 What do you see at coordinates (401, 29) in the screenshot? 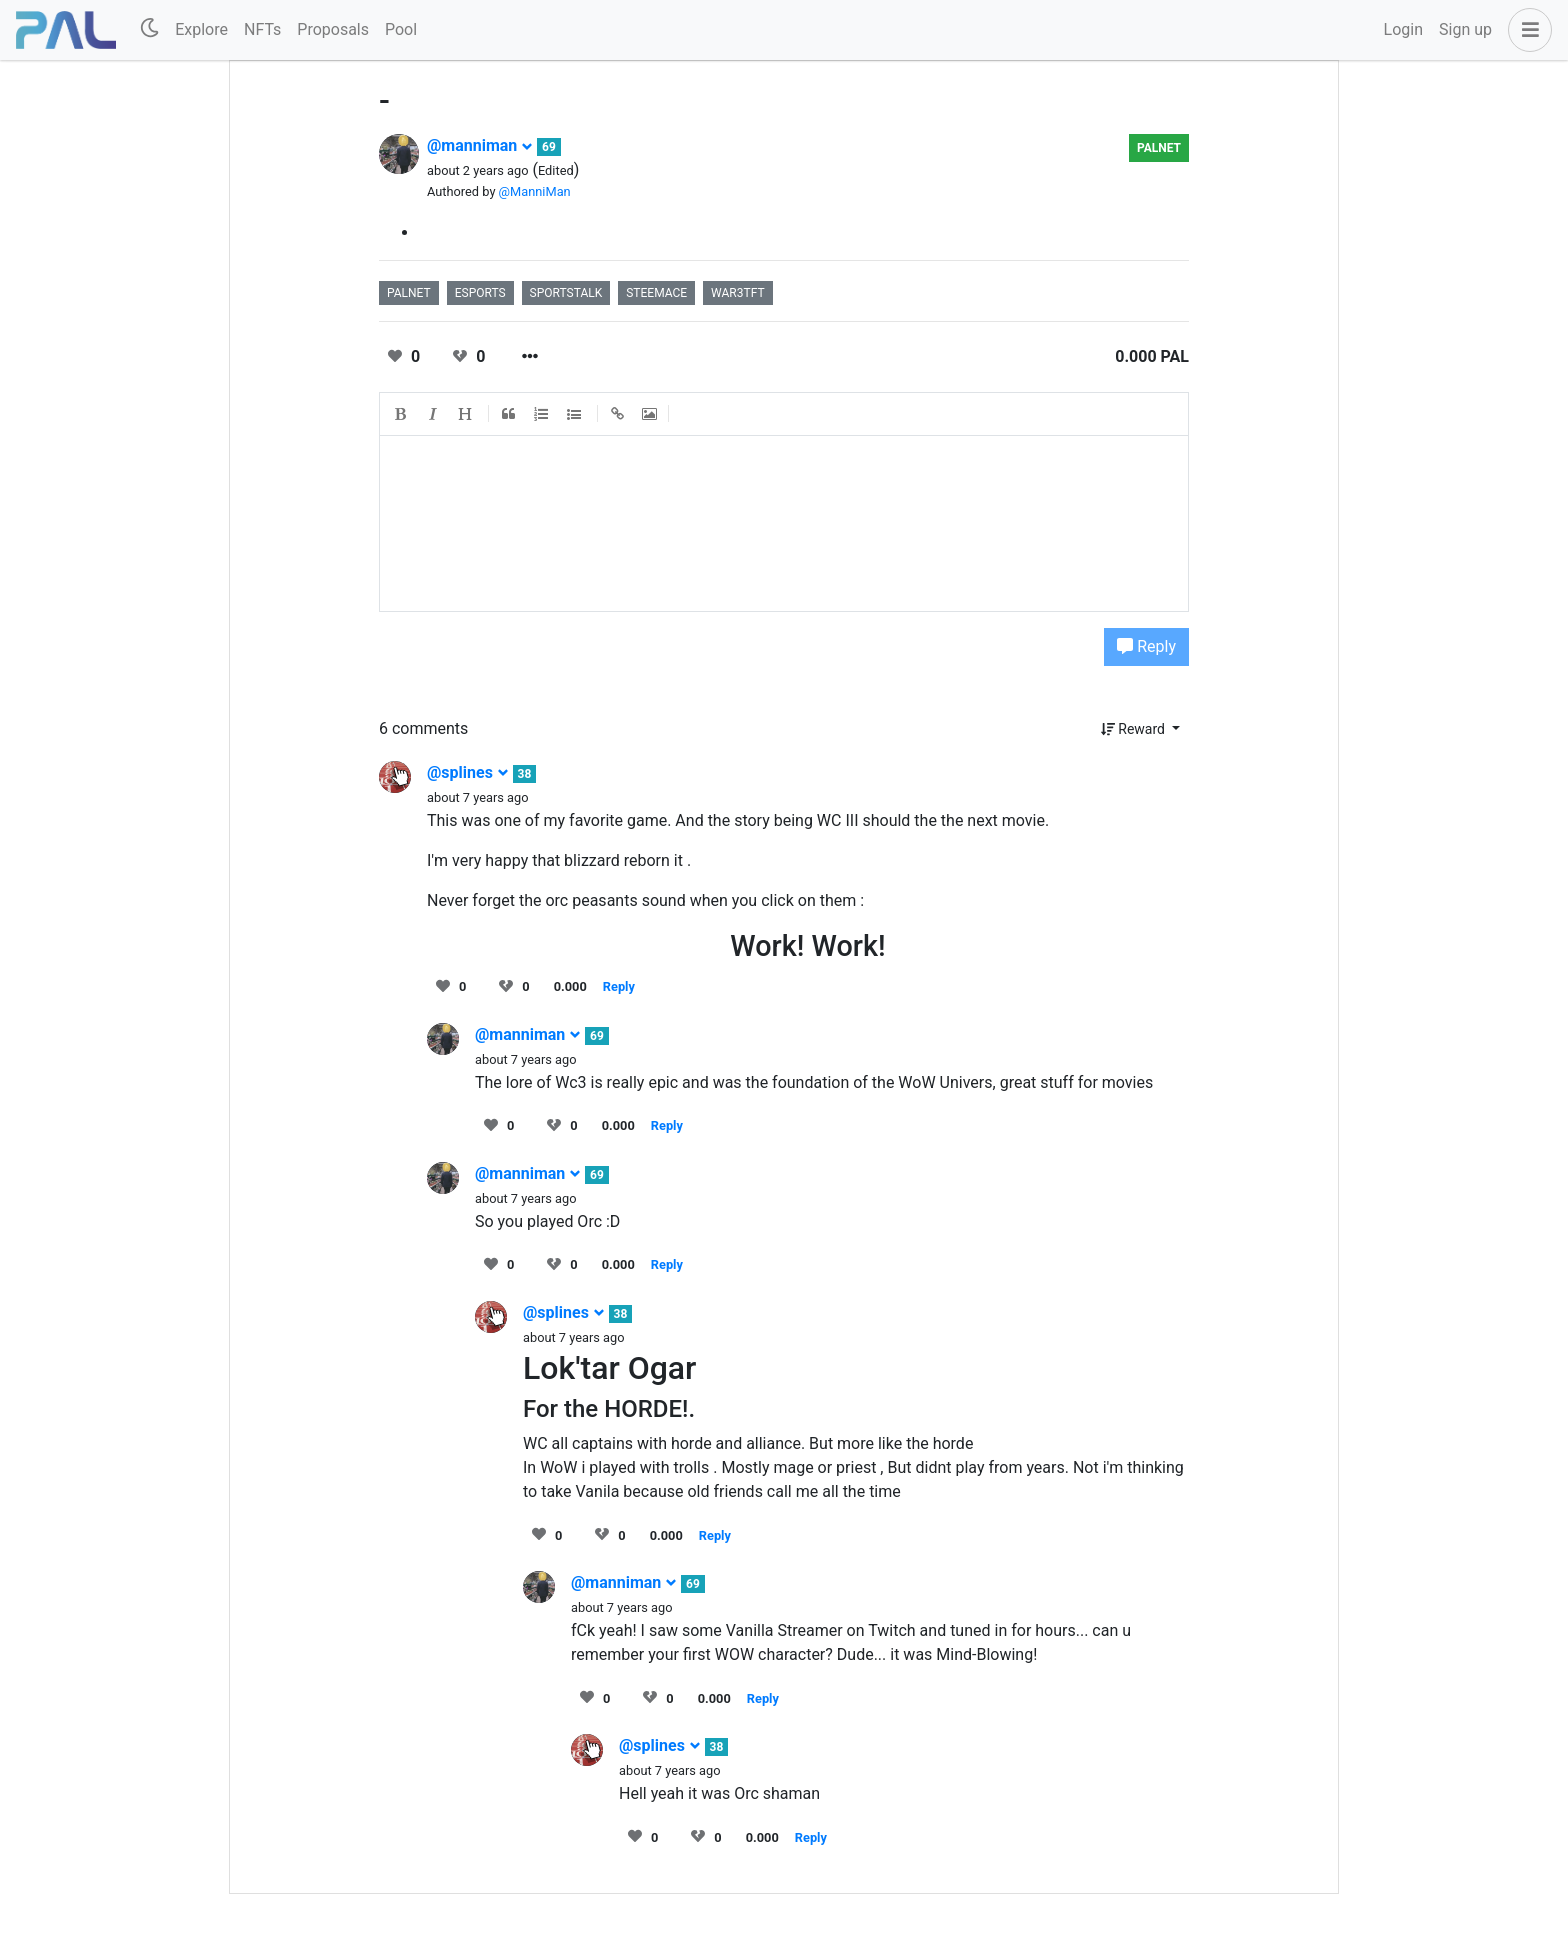
I see `Pool` at bounding box center [401, 29].